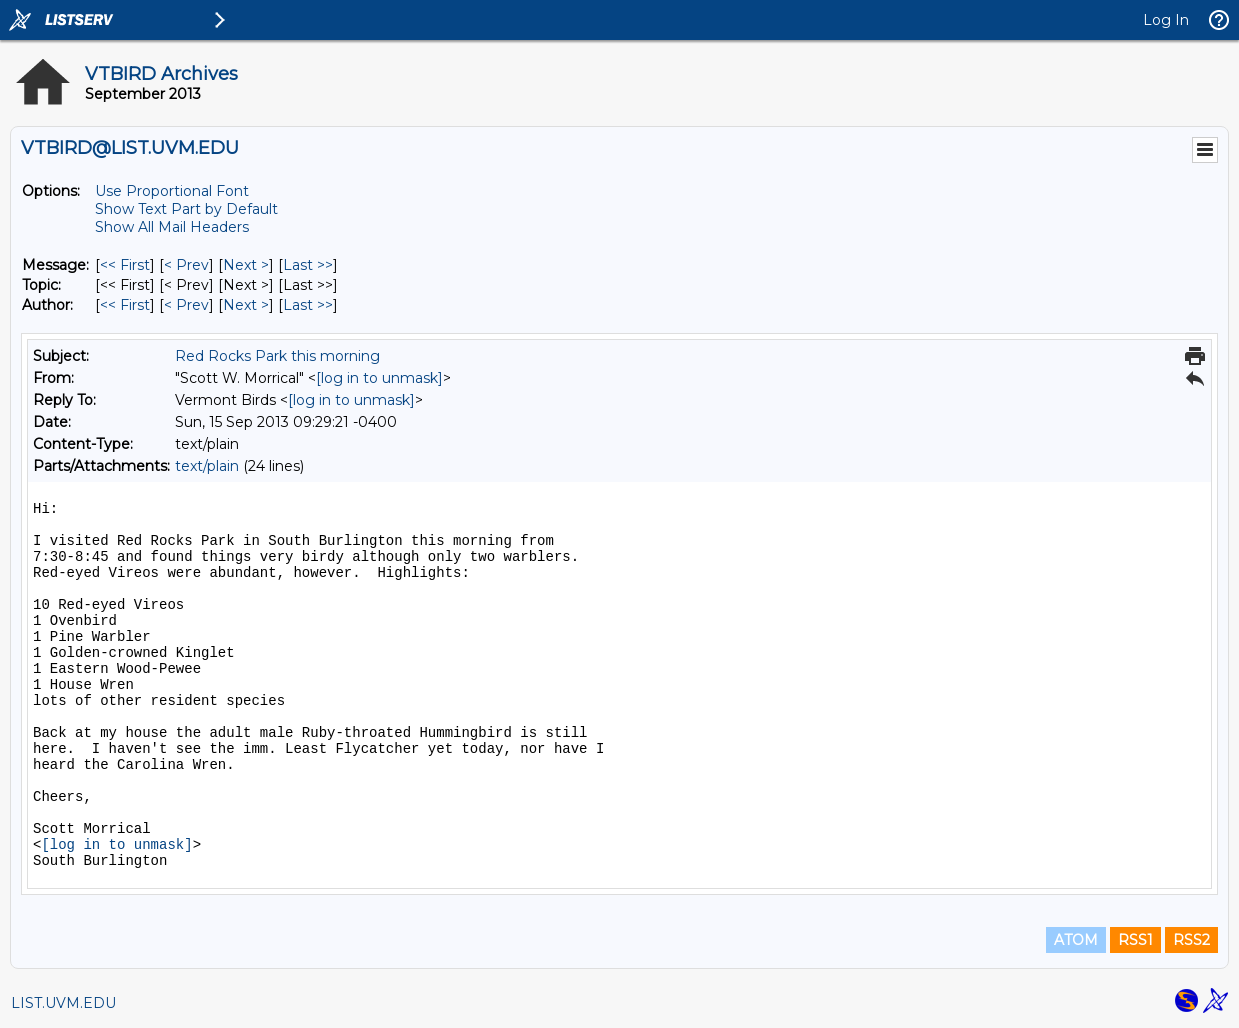 Image resolution: width=1239 pixels, height=1028 pixels. I want to click on [log in to unmask], so click(379, 378).